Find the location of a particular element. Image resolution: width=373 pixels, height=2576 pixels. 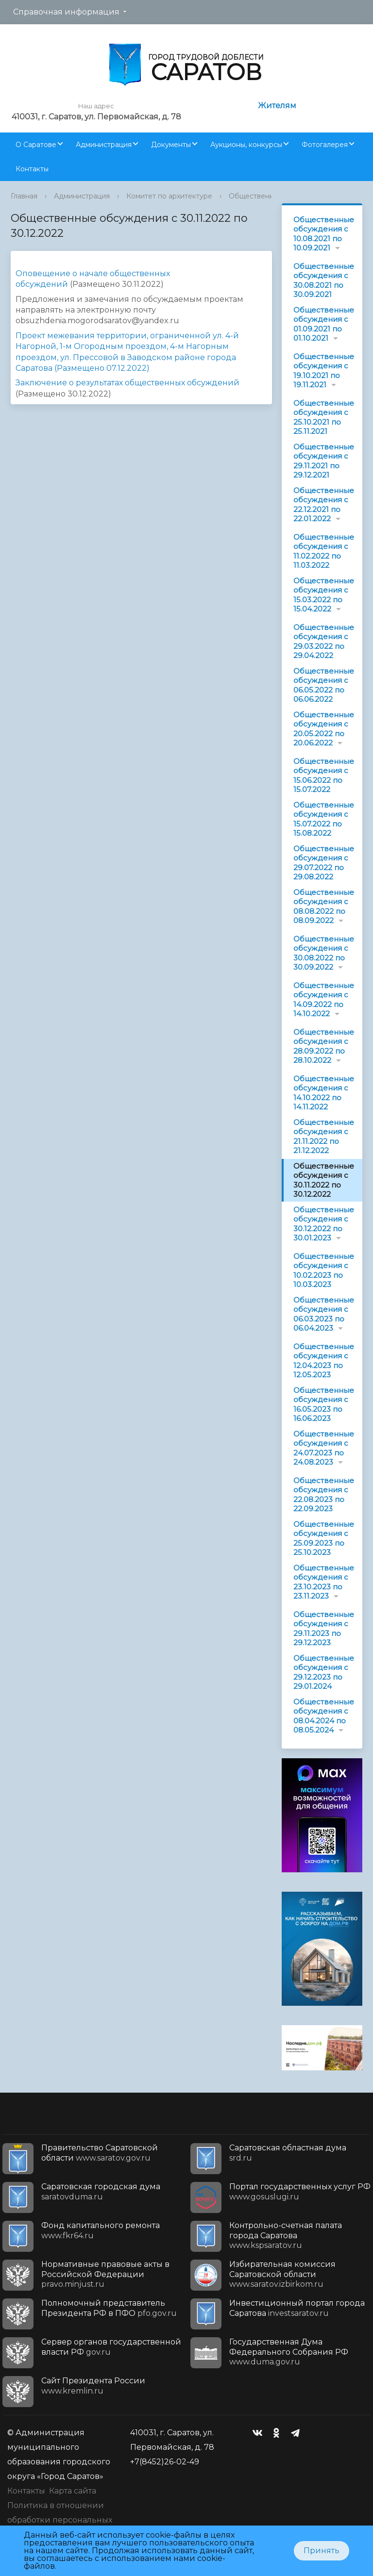

Общественные обсуждения с 30.11.2022 по 30.12.2022 is located at coordinates (323, 1180).